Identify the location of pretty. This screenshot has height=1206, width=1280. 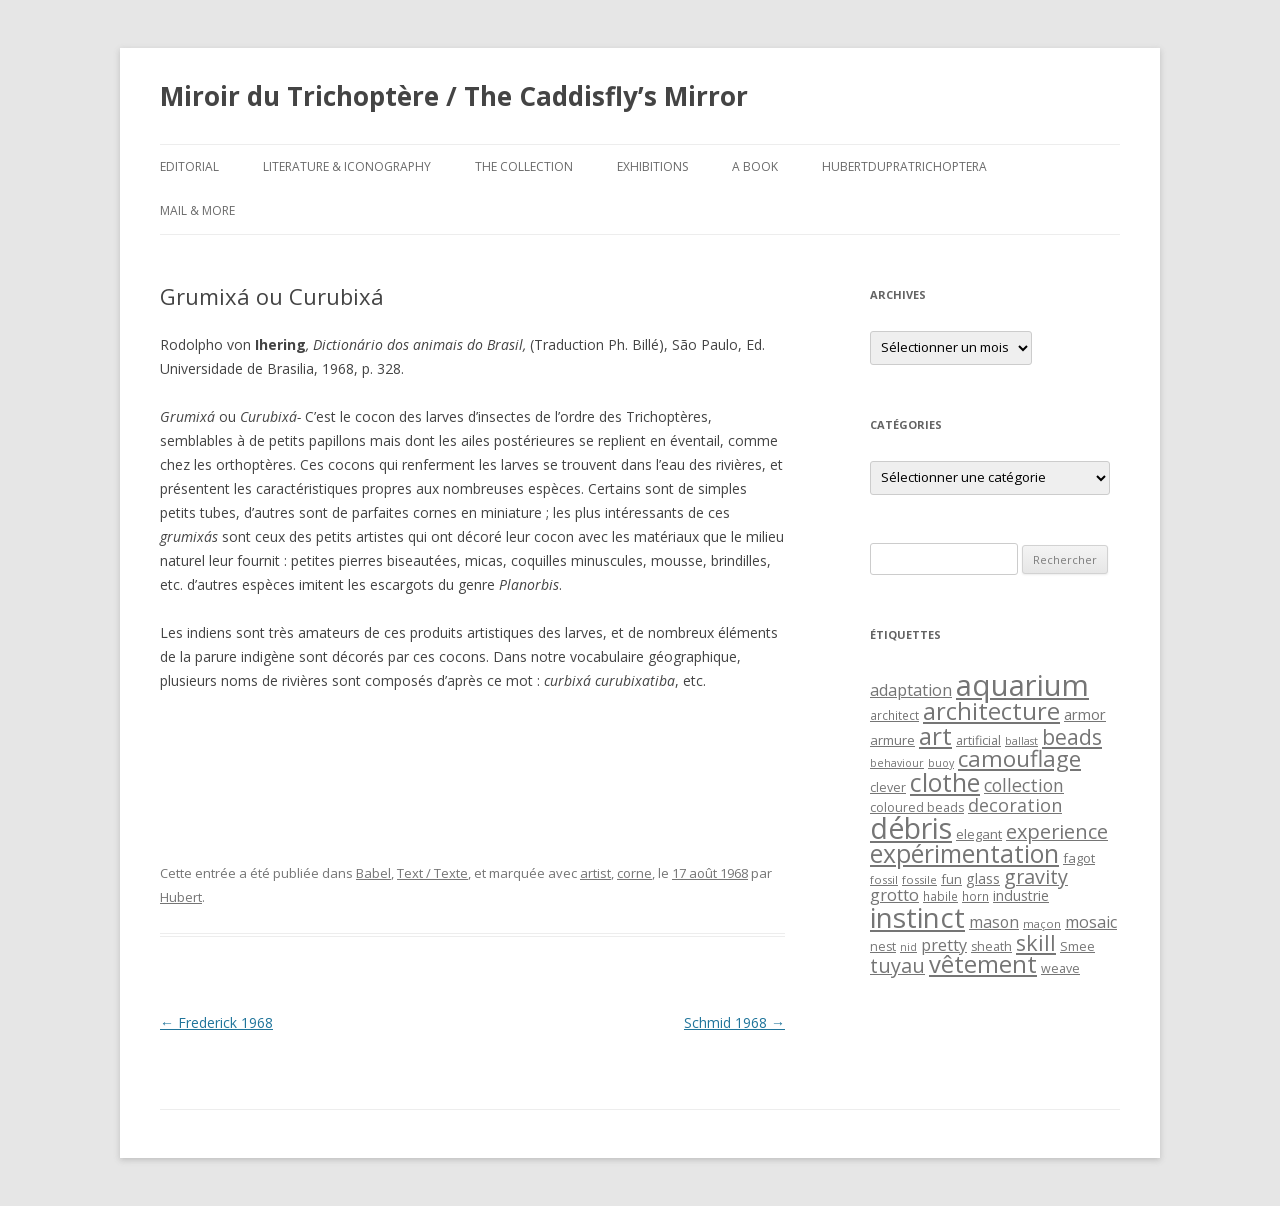
(944, 945).